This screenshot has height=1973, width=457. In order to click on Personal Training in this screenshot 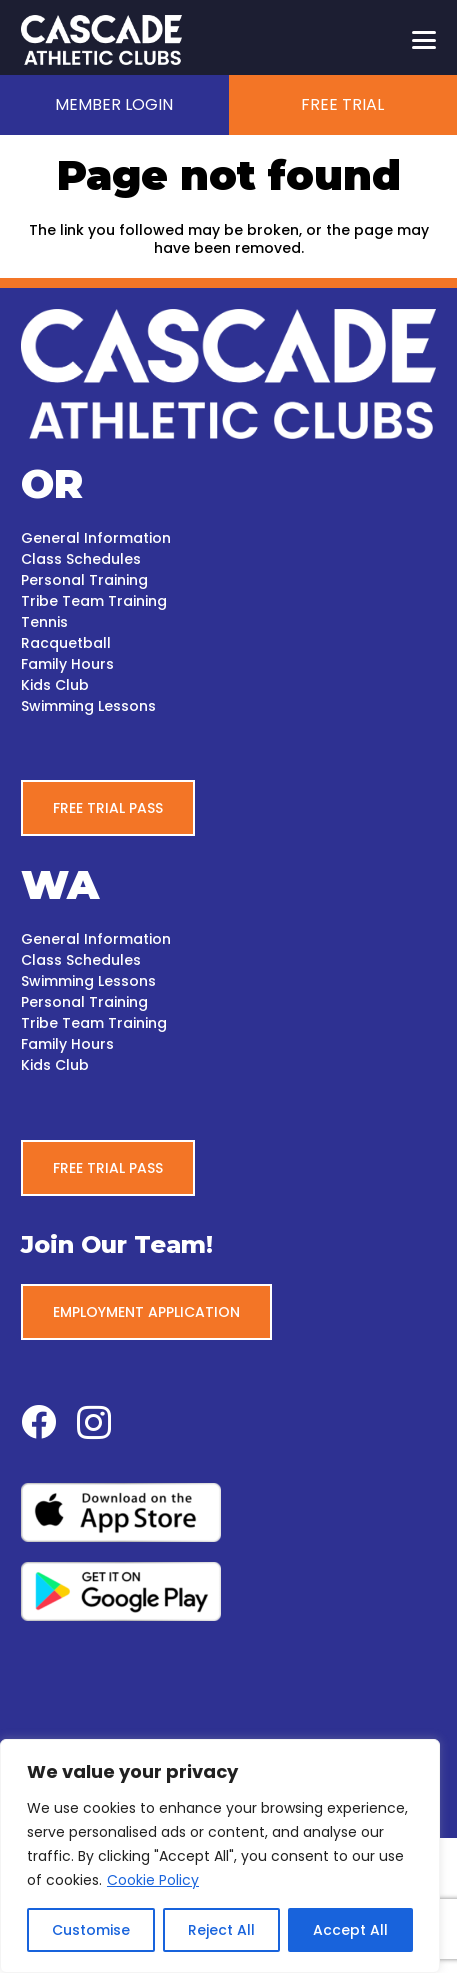, I will do `click(84, 580)`.